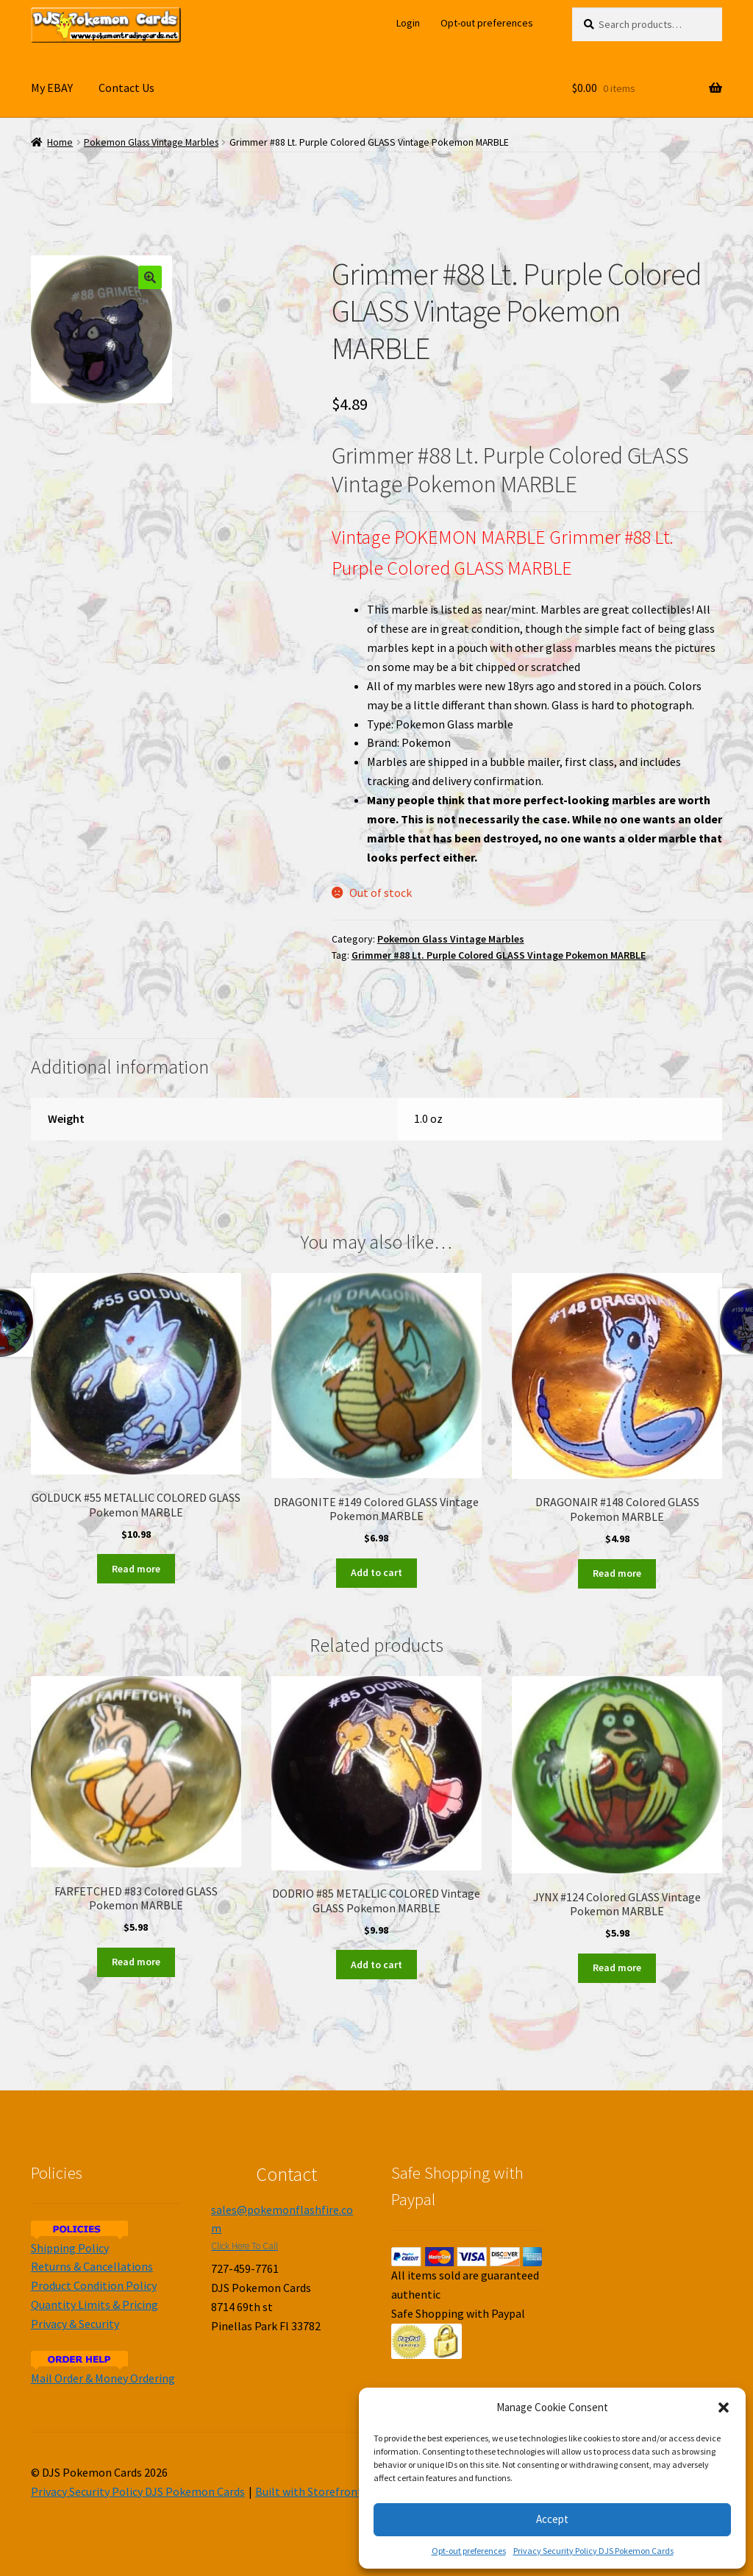 This screenshot has width=753, height=2576. I want to click on Read more [Read more about “JYNX #124 Colored GLASS Vintage Pokemon MARBLE”], so click(617, 1967).